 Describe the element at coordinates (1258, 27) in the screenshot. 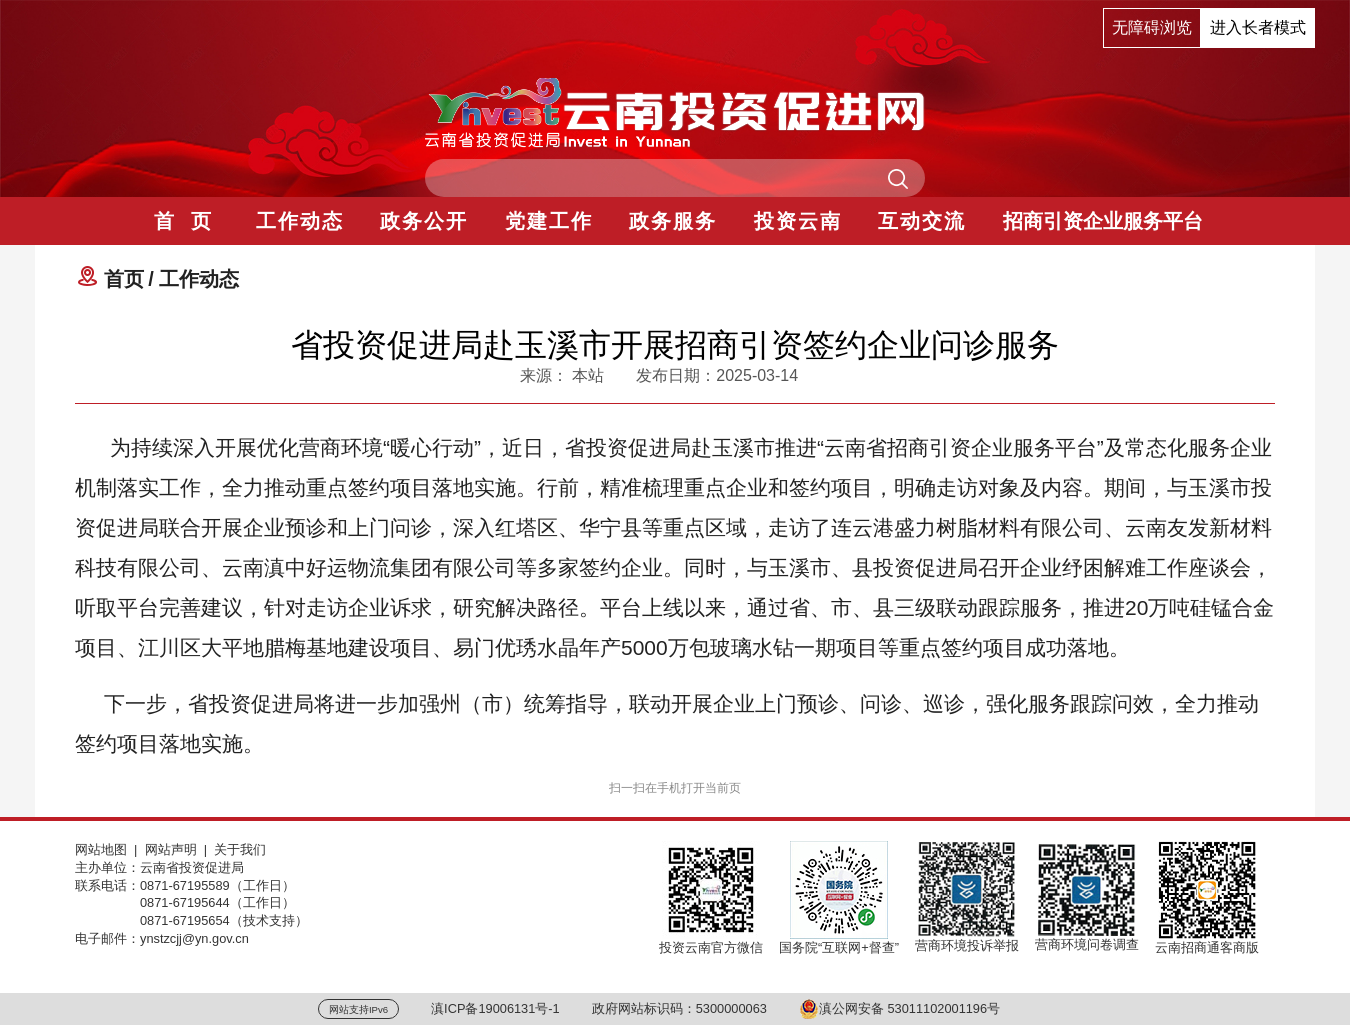

I see `进入长者模式` at that location.